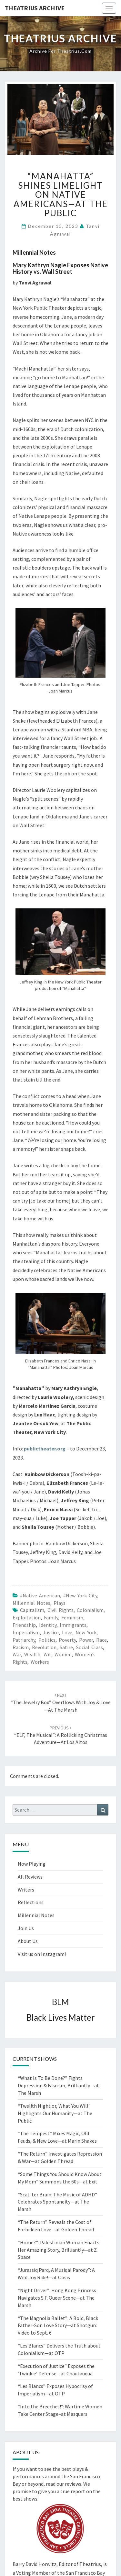 This screenshot has width=121, height=2576. Describe the element at coordinates (26, 1889) in the screenshot. I see `Writers` at that location.